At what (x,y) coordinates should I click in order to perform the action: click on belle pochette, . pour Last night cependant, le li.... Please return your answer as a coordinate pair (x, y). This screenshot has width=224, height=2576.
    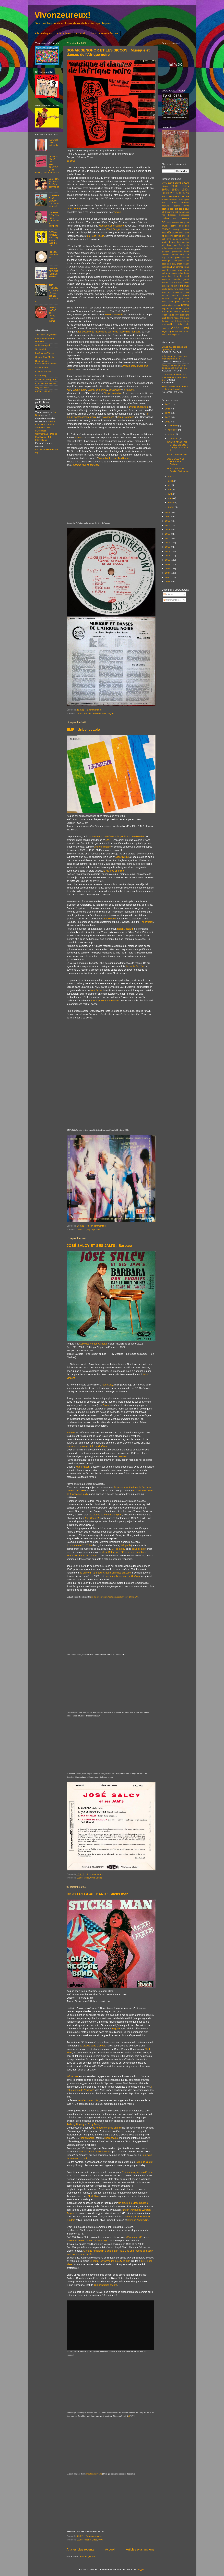
    Looking at the image, I should click on (174, 357).